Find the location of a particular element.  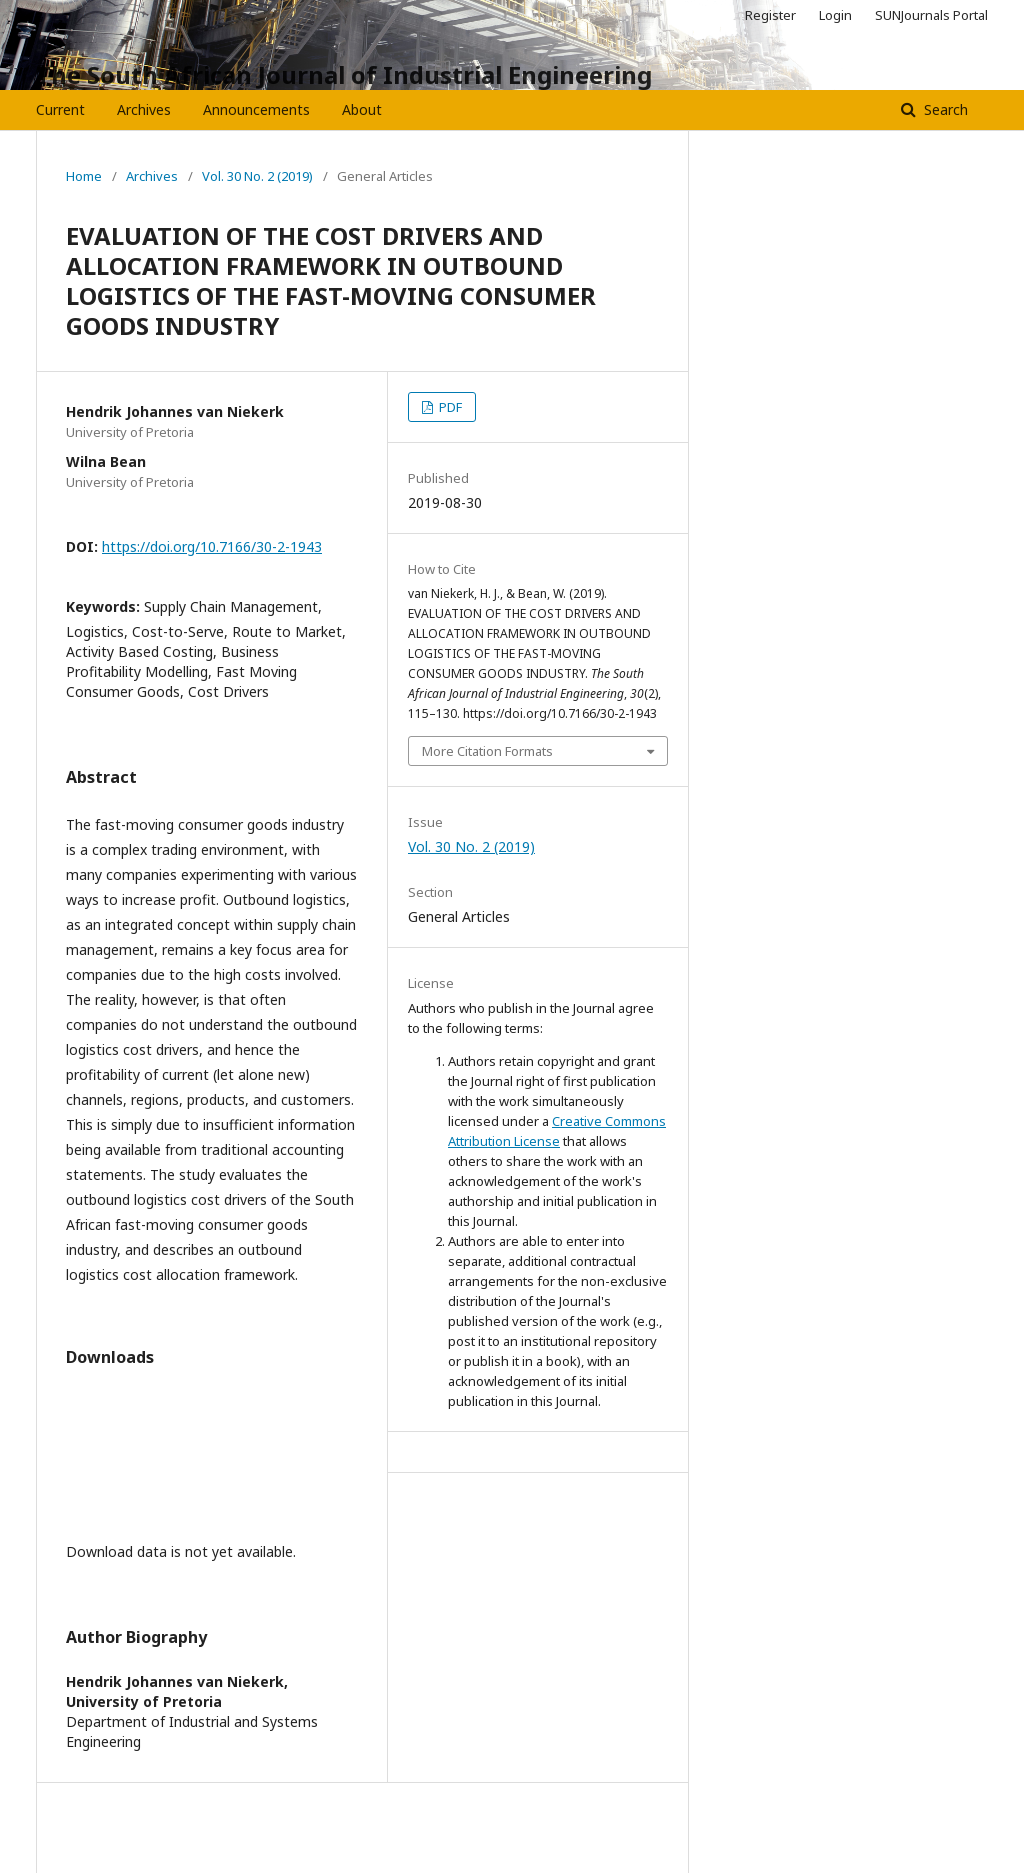

About is located at coordinates (362, 109).